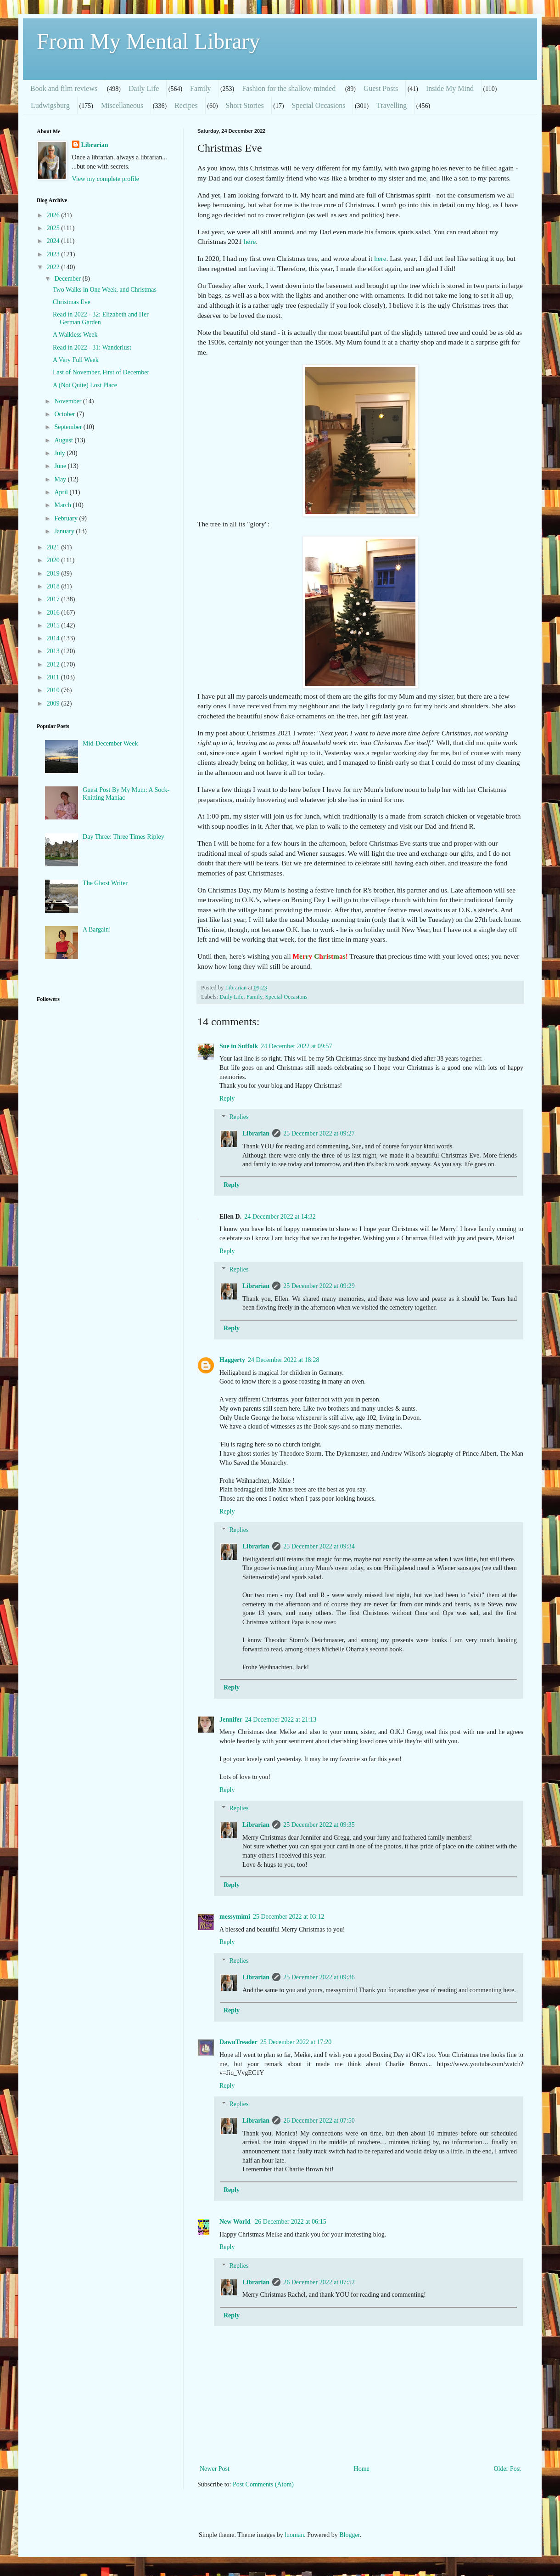  I want to click on 2012, so click(54, 664).